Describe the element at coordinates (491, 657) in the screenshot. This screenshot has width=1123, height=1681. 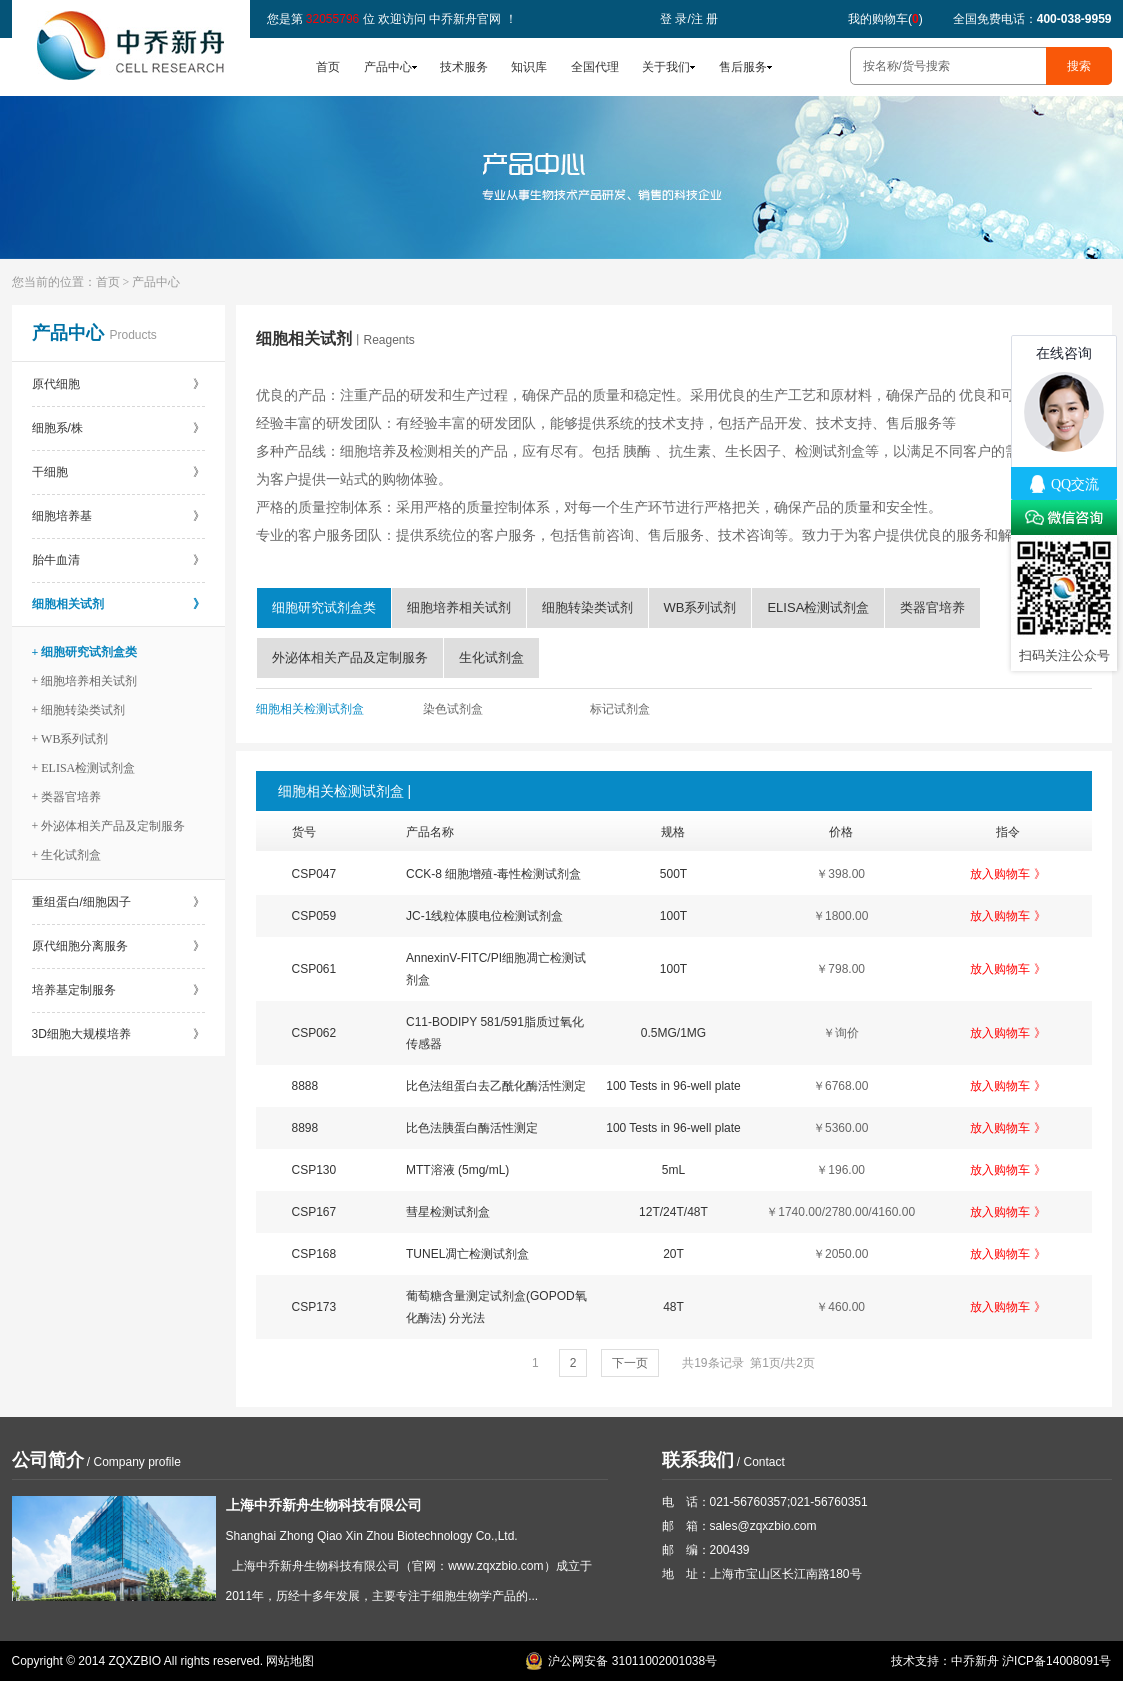
I see `生化试剂盒` at that location.